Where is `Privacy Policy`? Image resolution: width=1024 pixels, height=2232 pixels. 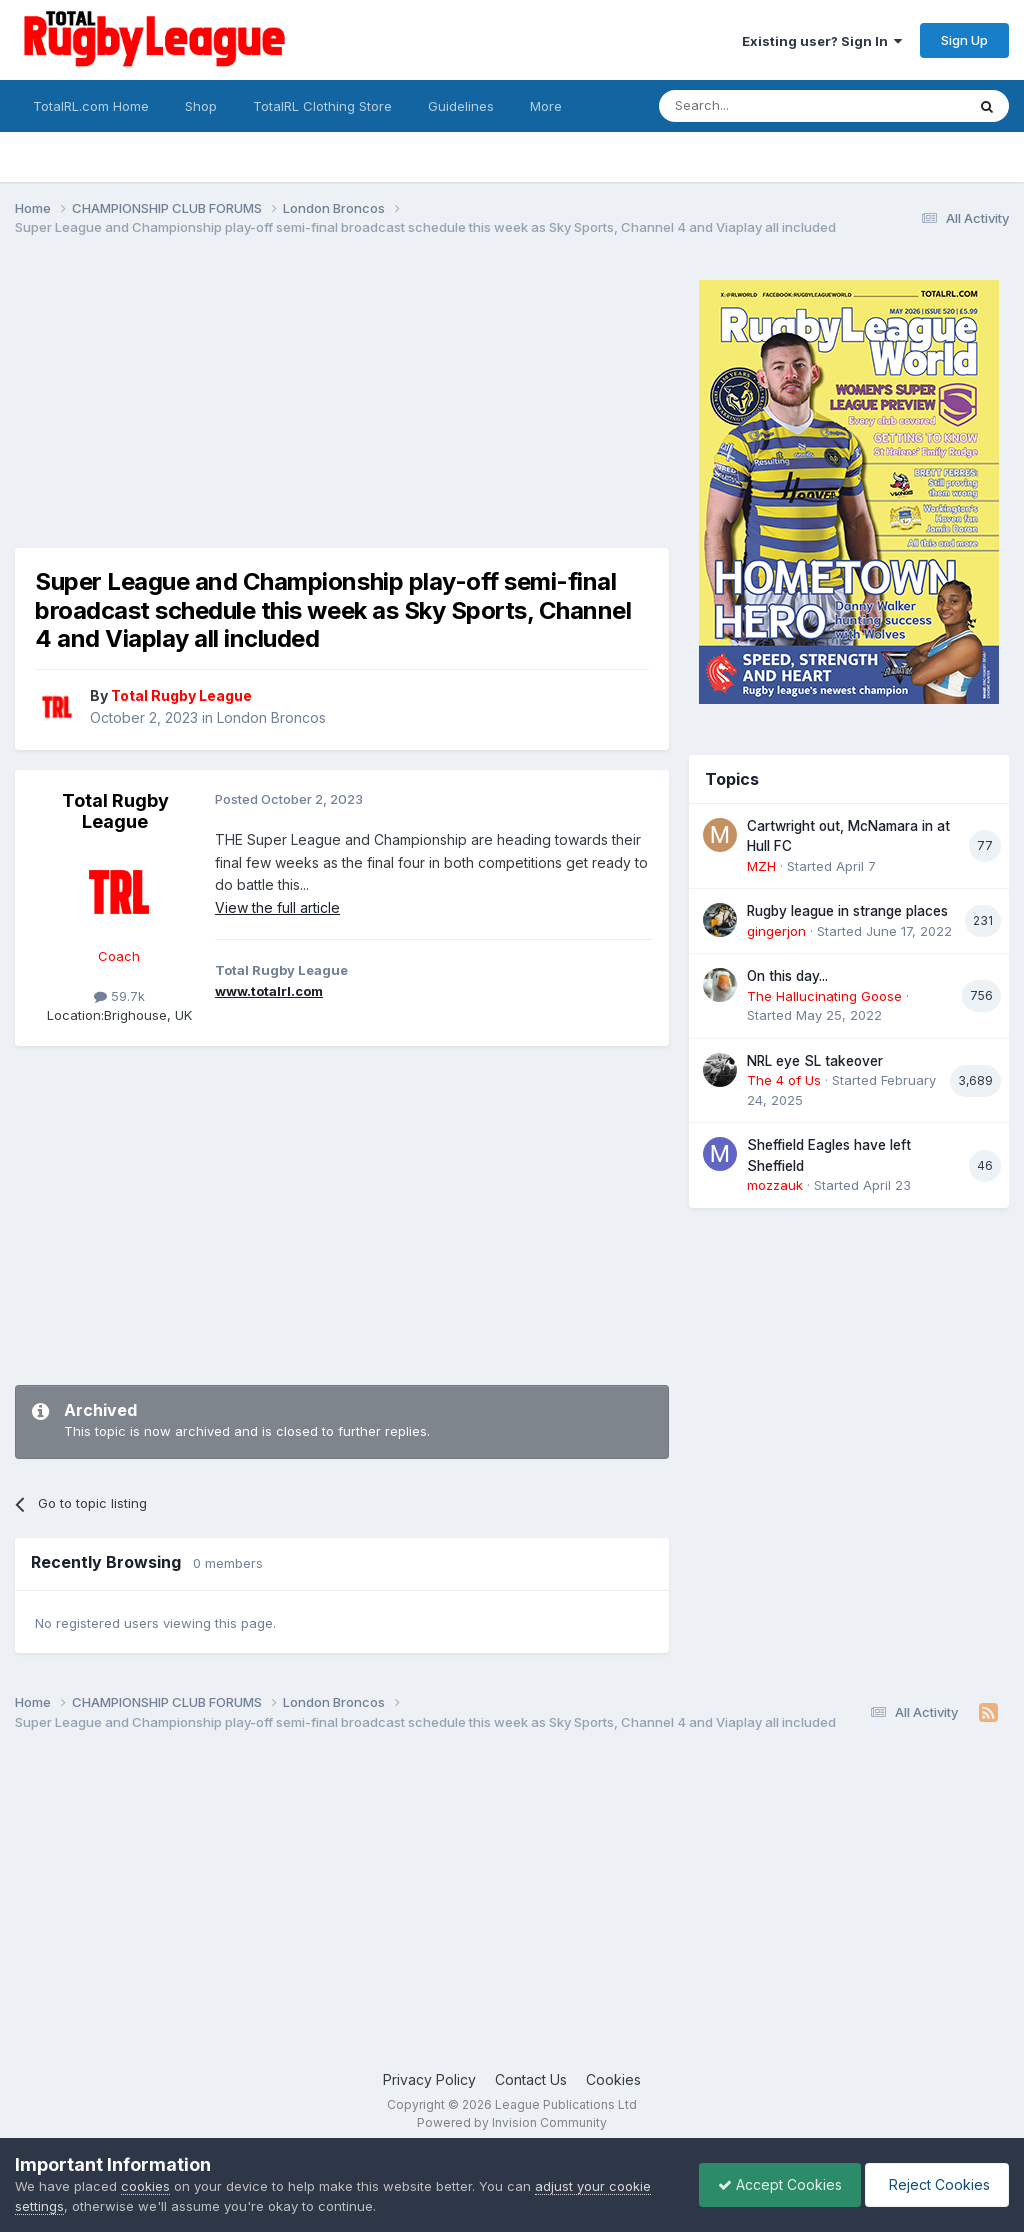
Privacy Policy is located at coordinates (429, 2079).